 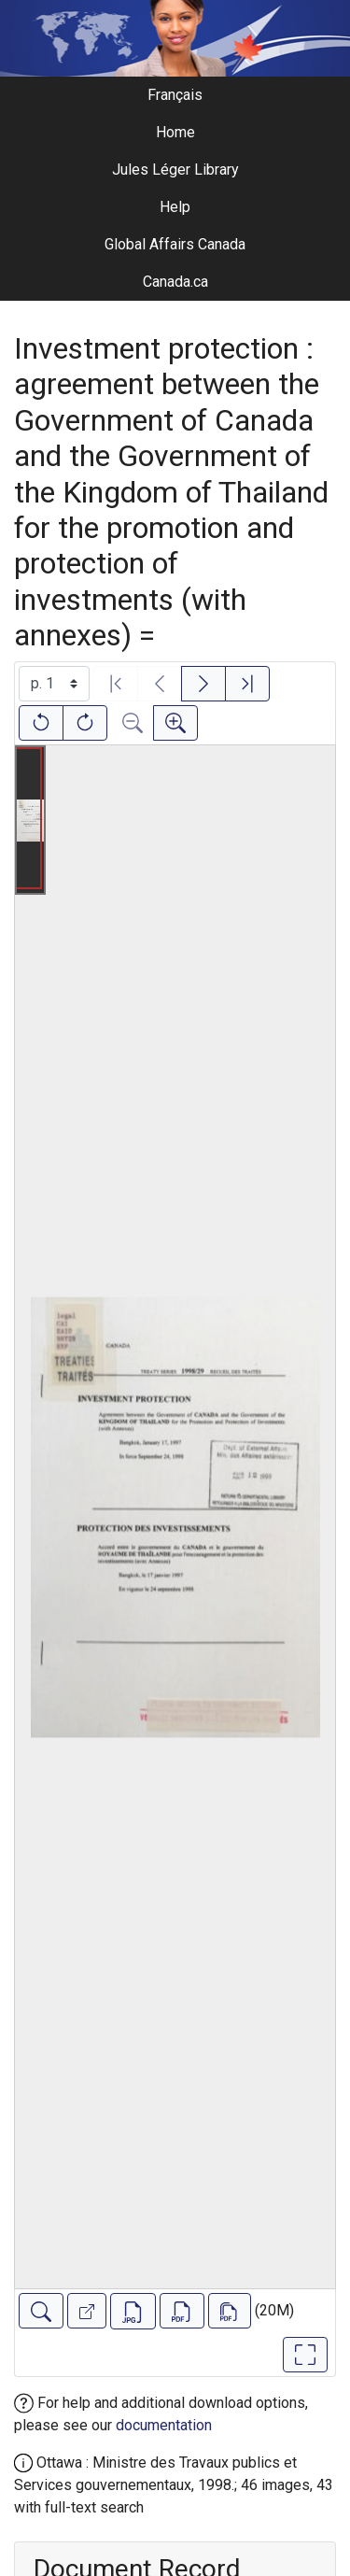 I want to click on Home, so click(x=175, y=132).